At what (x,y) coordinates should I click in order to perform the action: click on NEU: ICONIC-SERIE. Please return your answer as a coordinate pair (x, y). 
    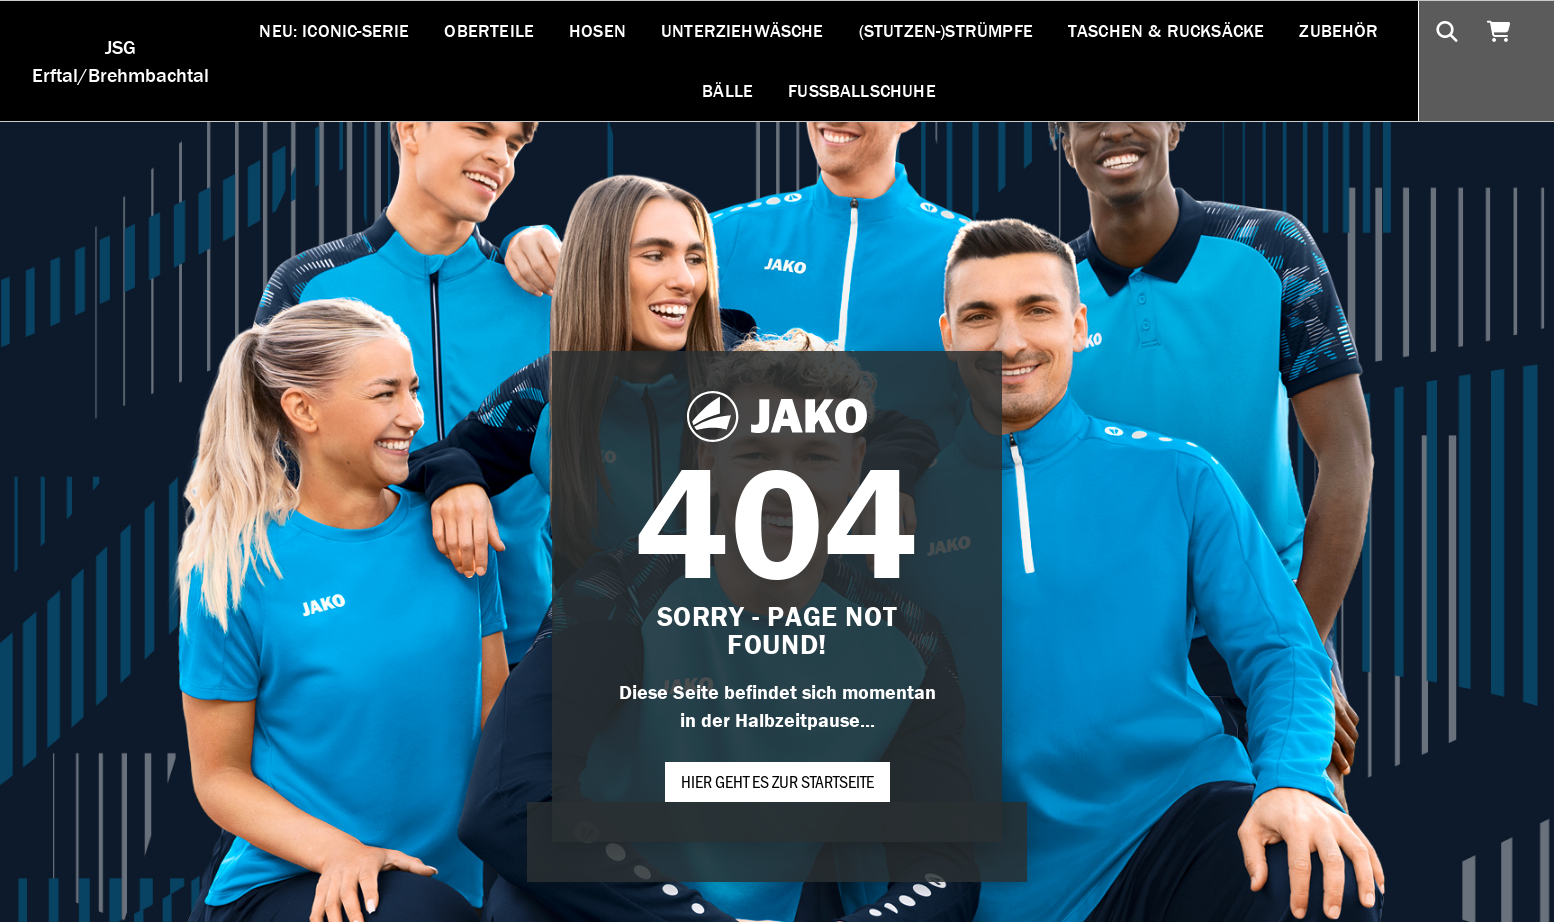
    Looking at the image, I should click on (334, 30).